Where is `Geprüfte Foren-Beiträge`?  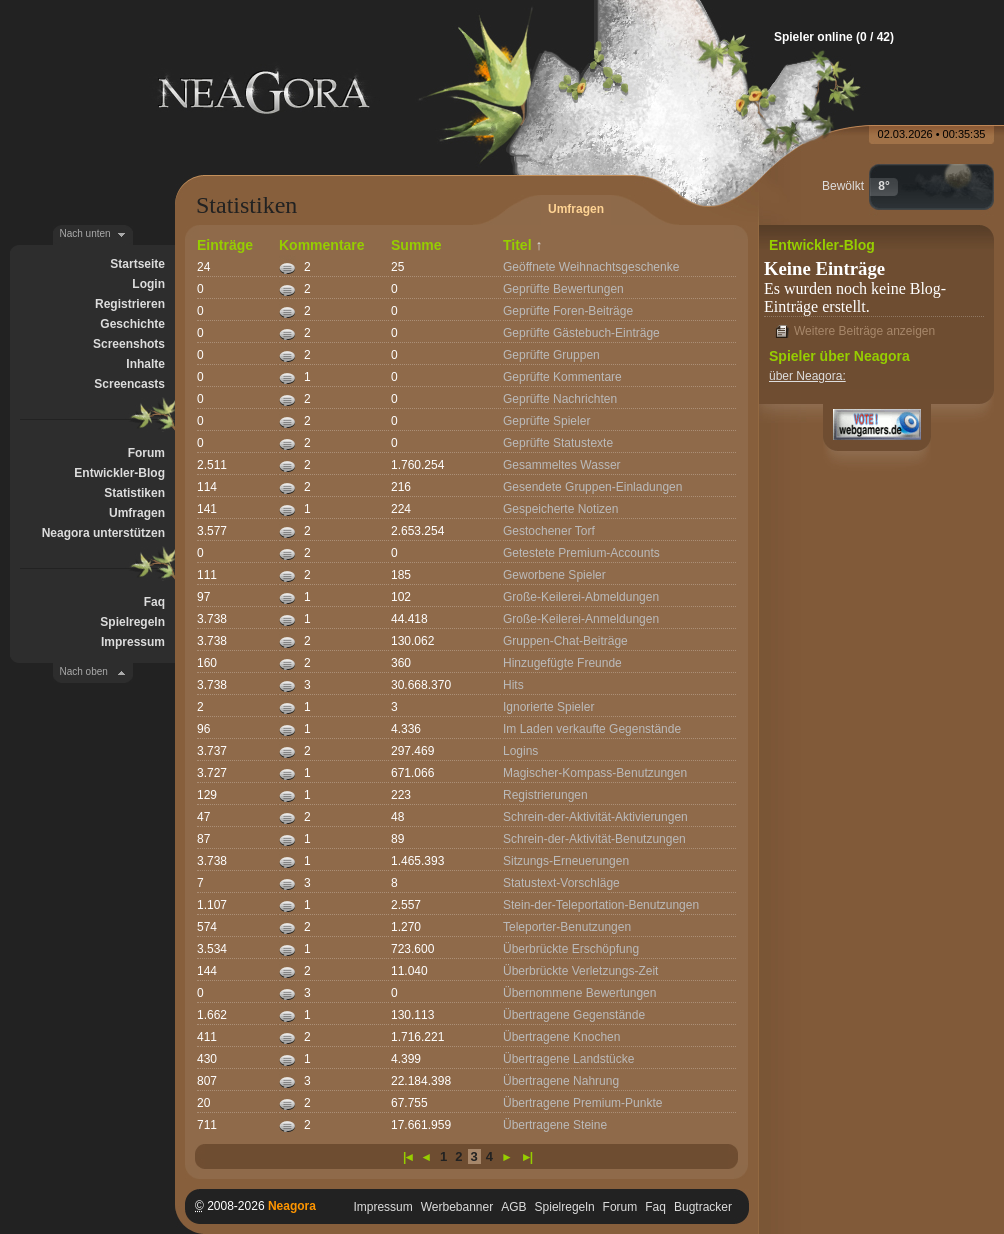 Geprüfte Foren-Beiträge is located at coordinates (568, 311).